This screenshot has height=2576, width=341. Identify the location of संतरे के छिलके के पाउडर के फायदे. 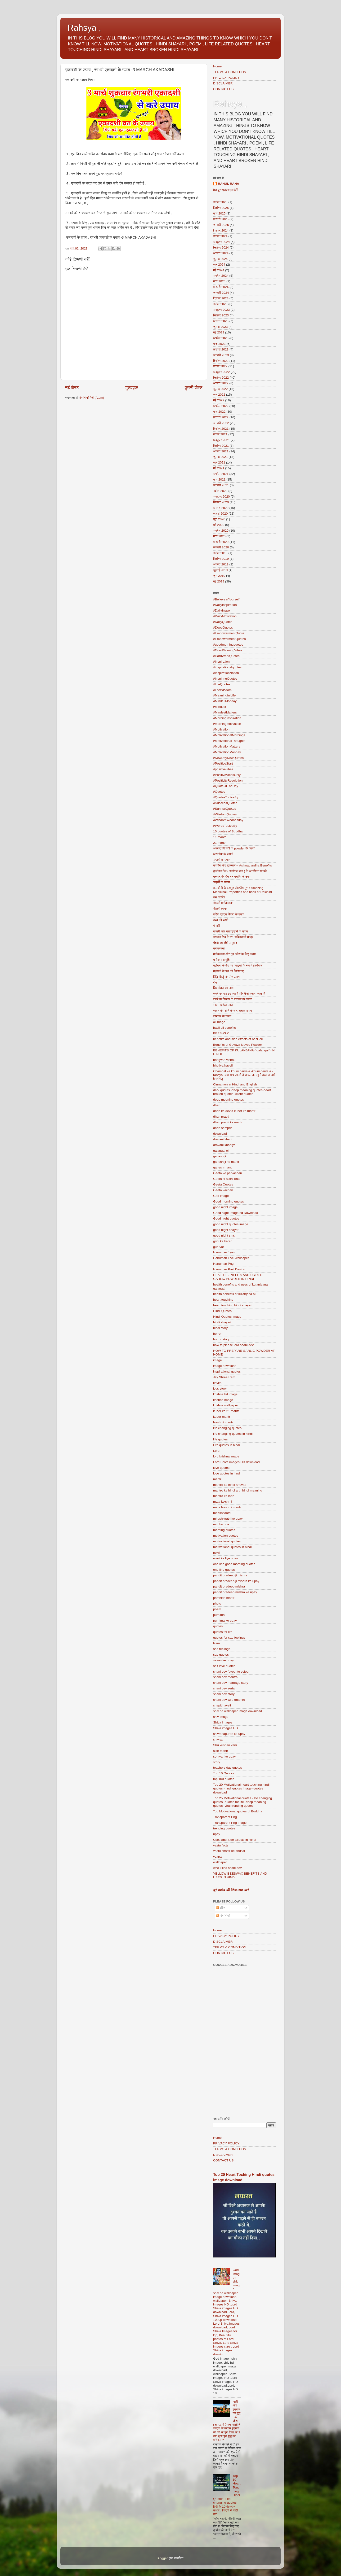
(232, 999).